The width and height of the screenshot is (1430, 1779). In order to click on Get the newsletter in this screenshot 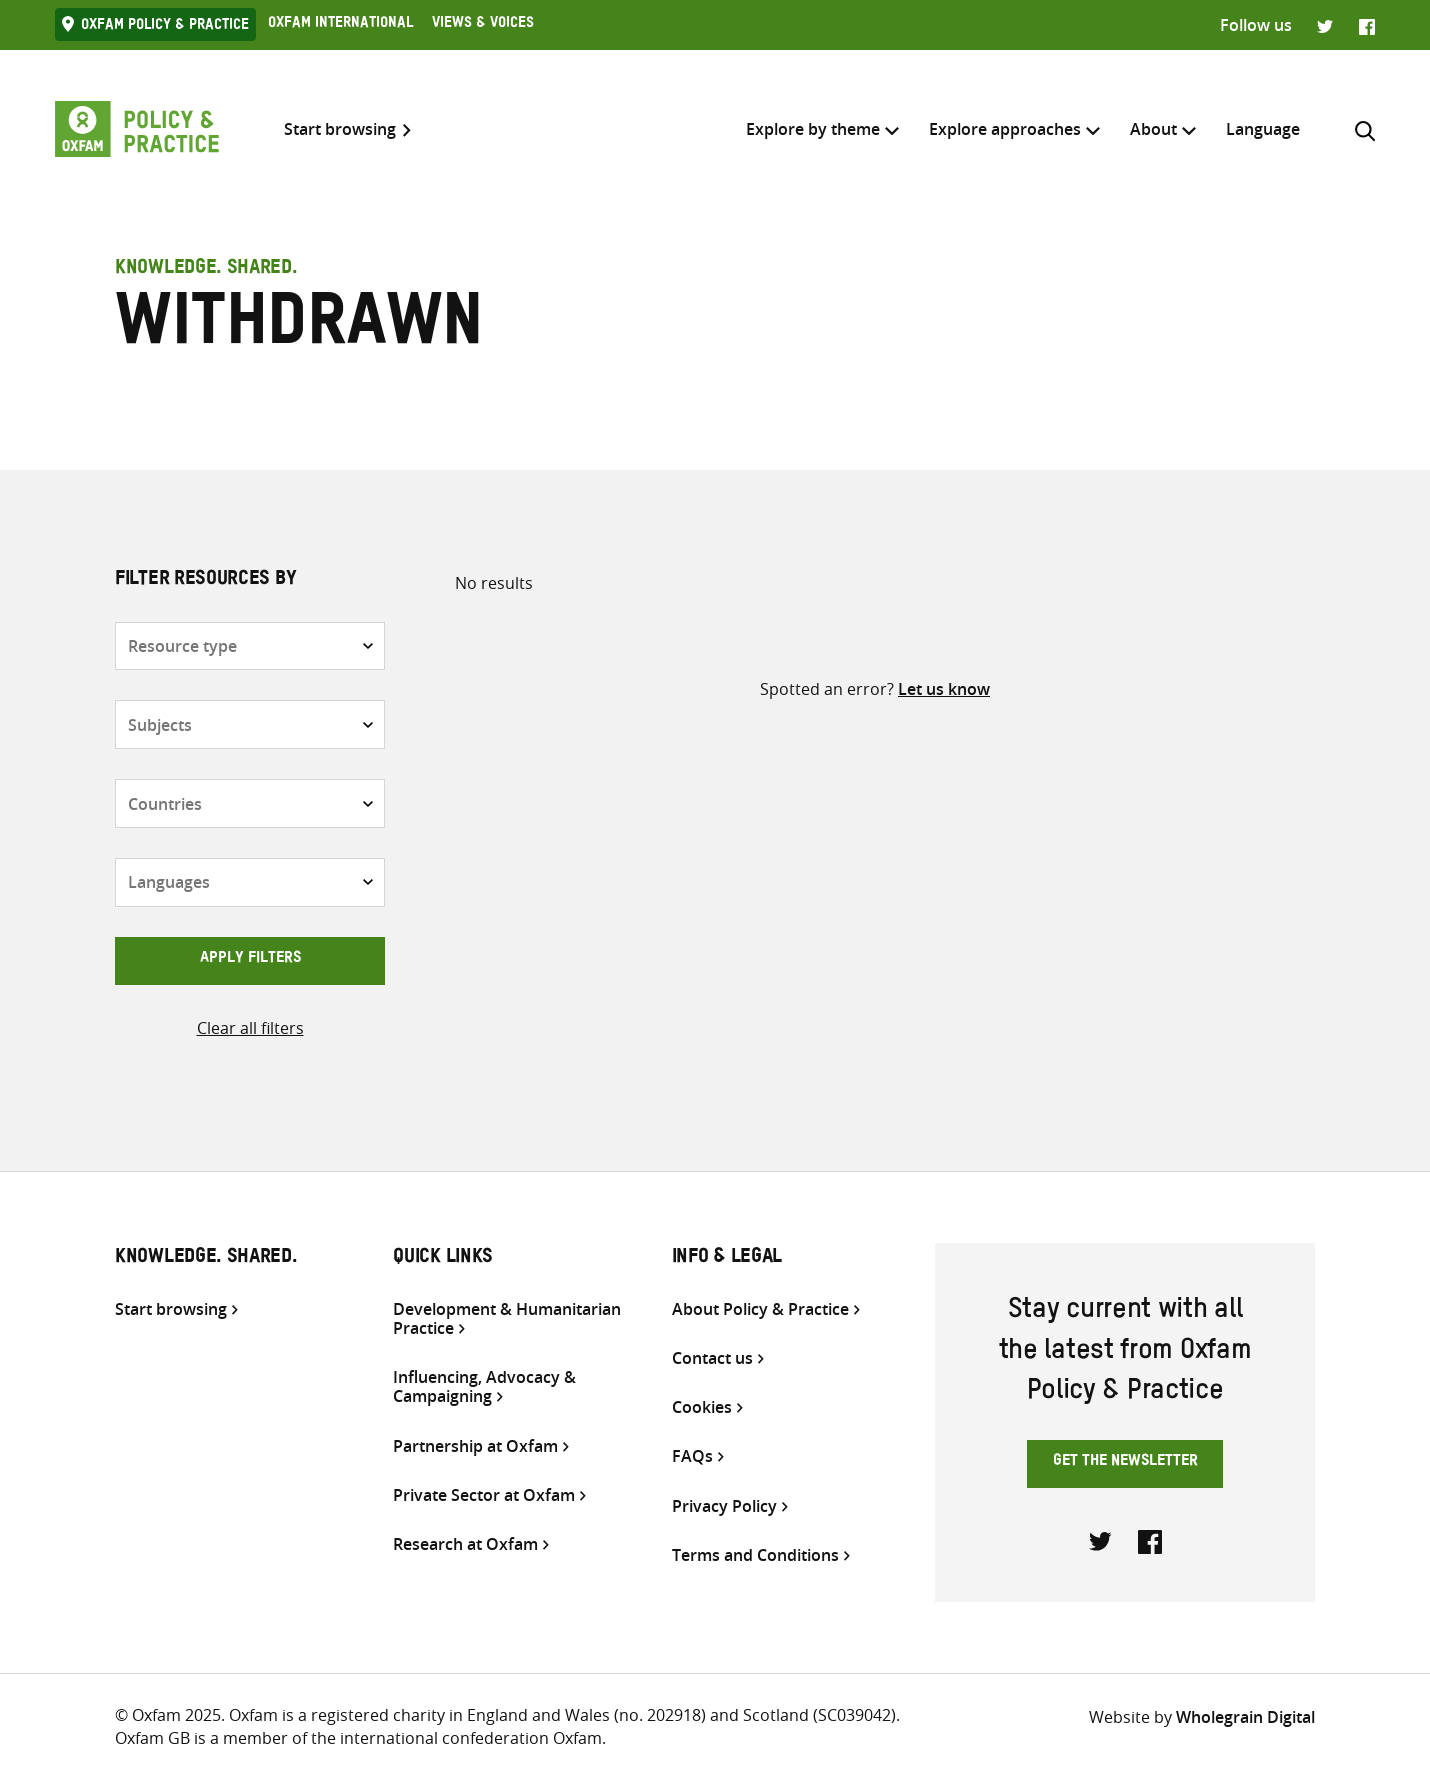, I will do `click(1125, 1463)`.